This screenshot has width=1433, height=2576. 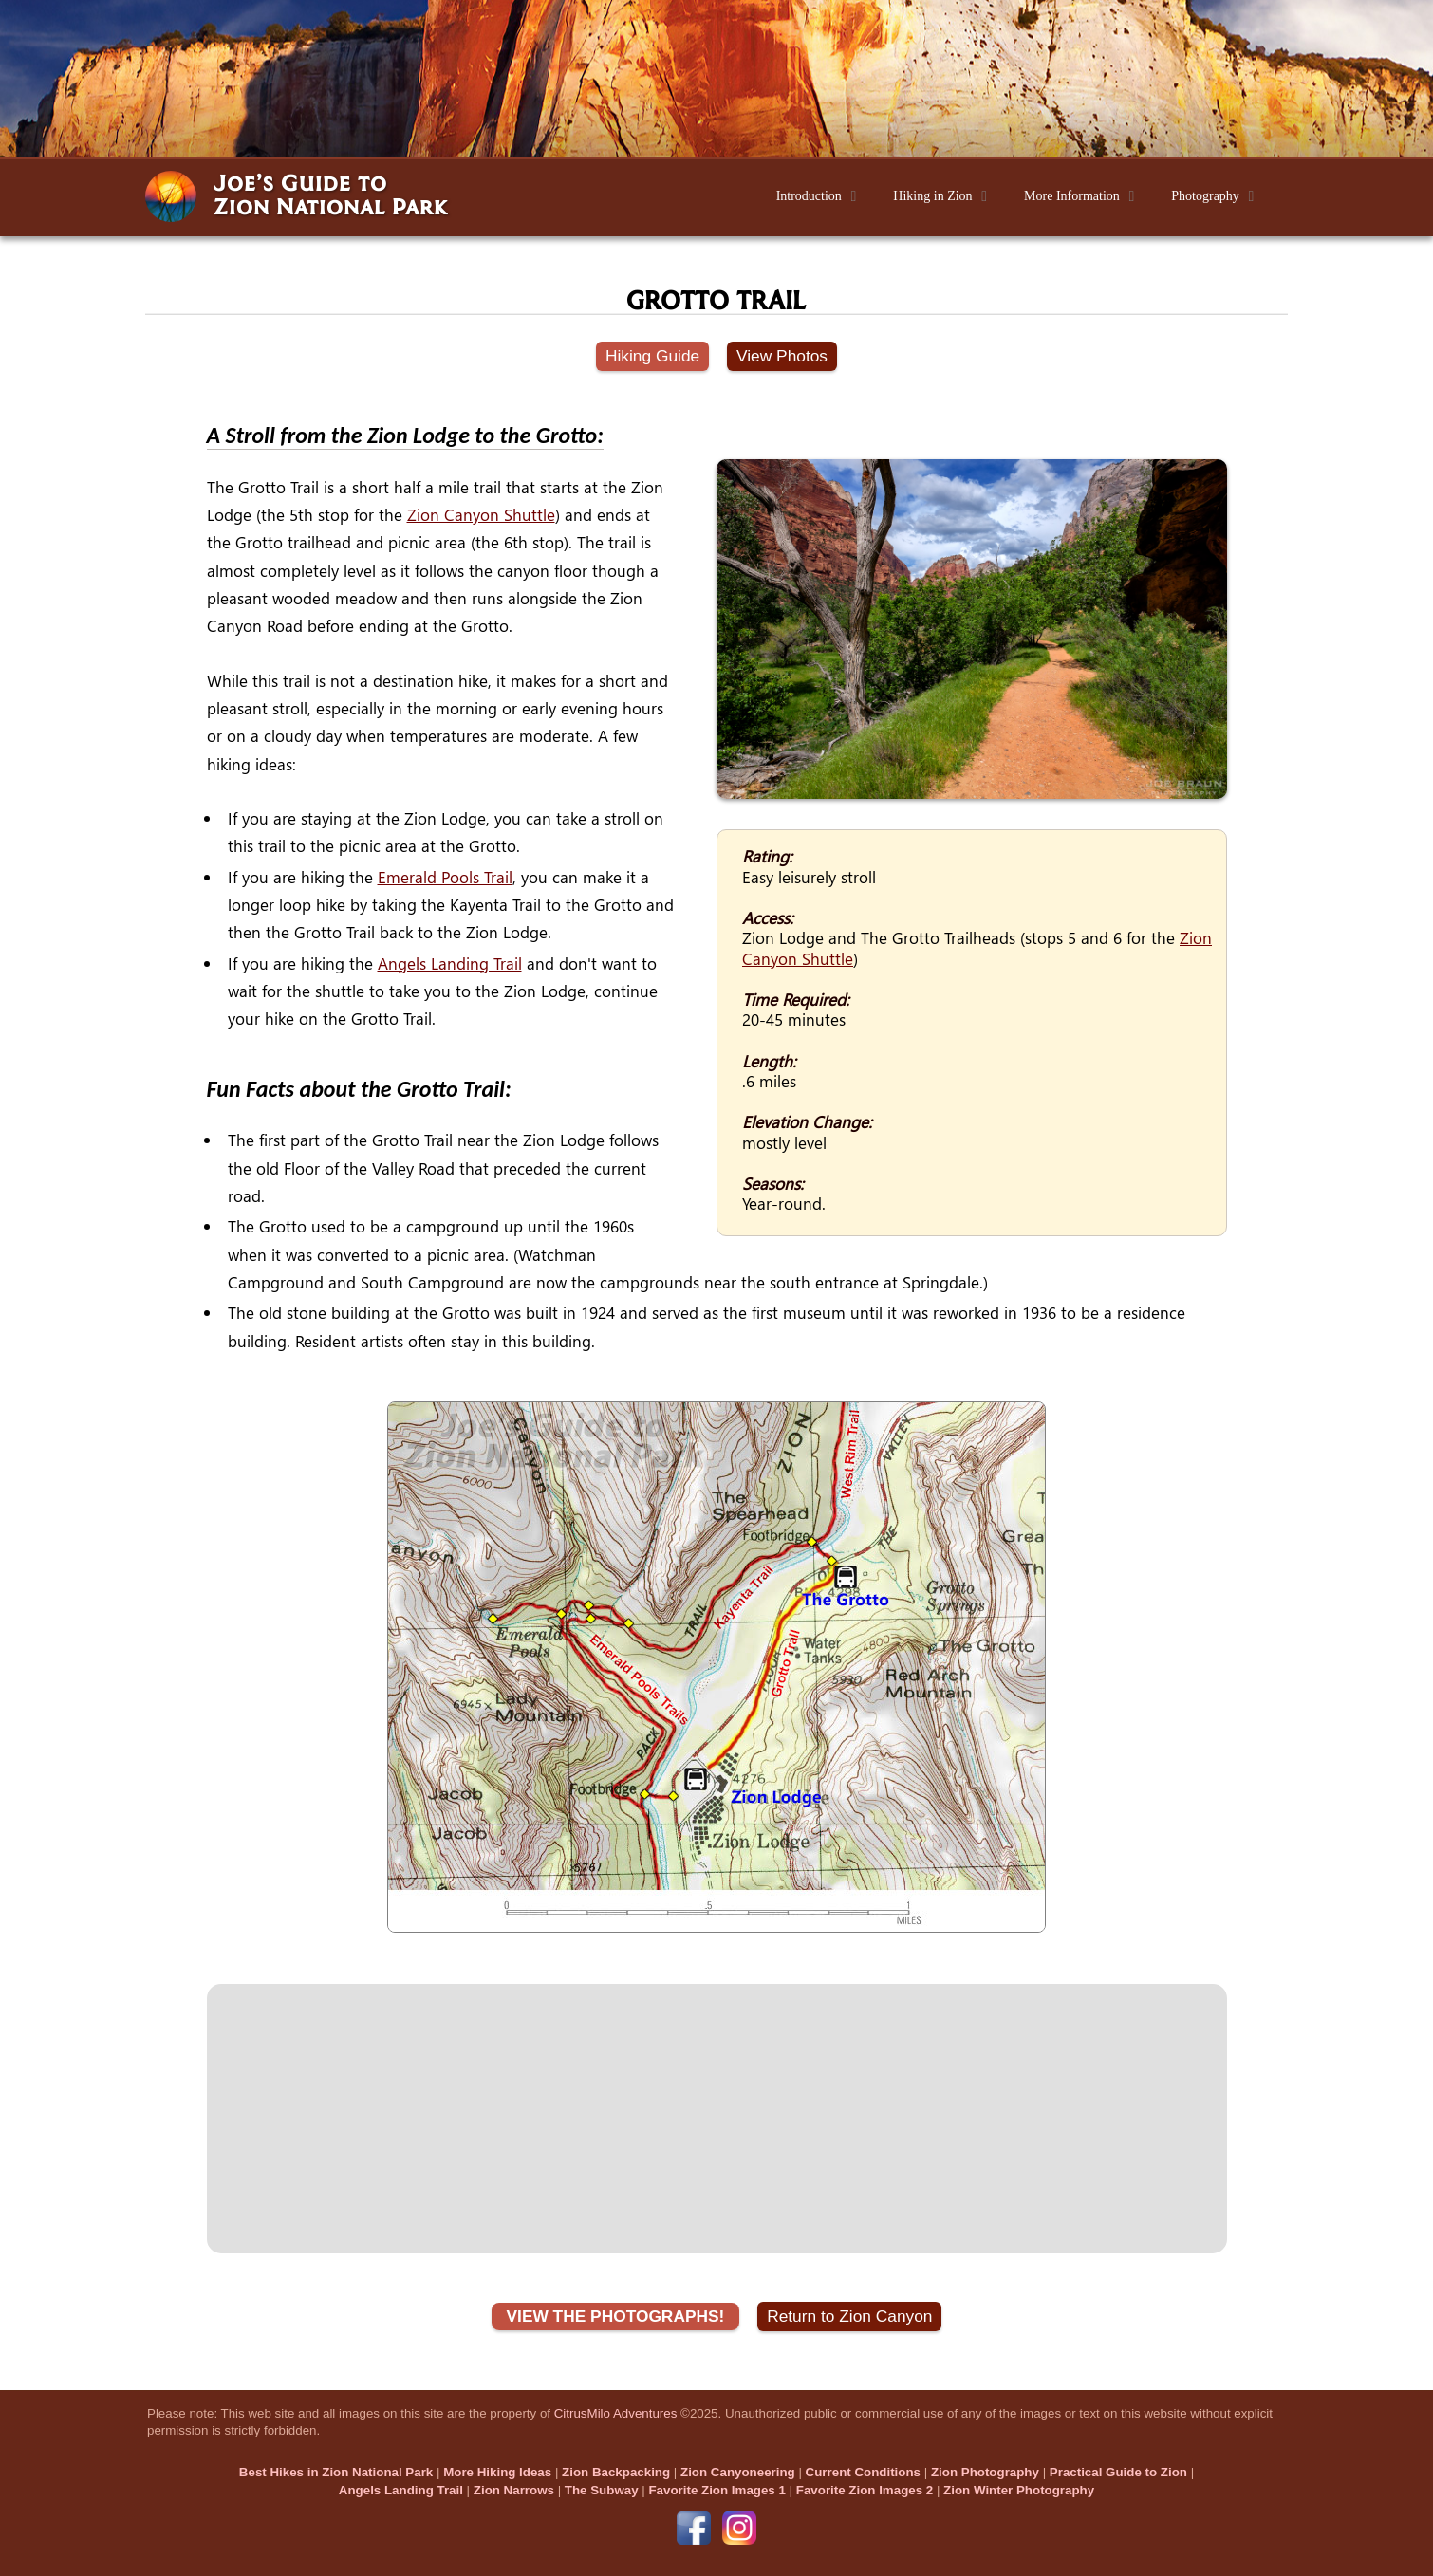 What do you see at coordinates (481, 515) in the screenshot?
I see `Zion Canyon Shuttle` at bounding box center [481, 515].